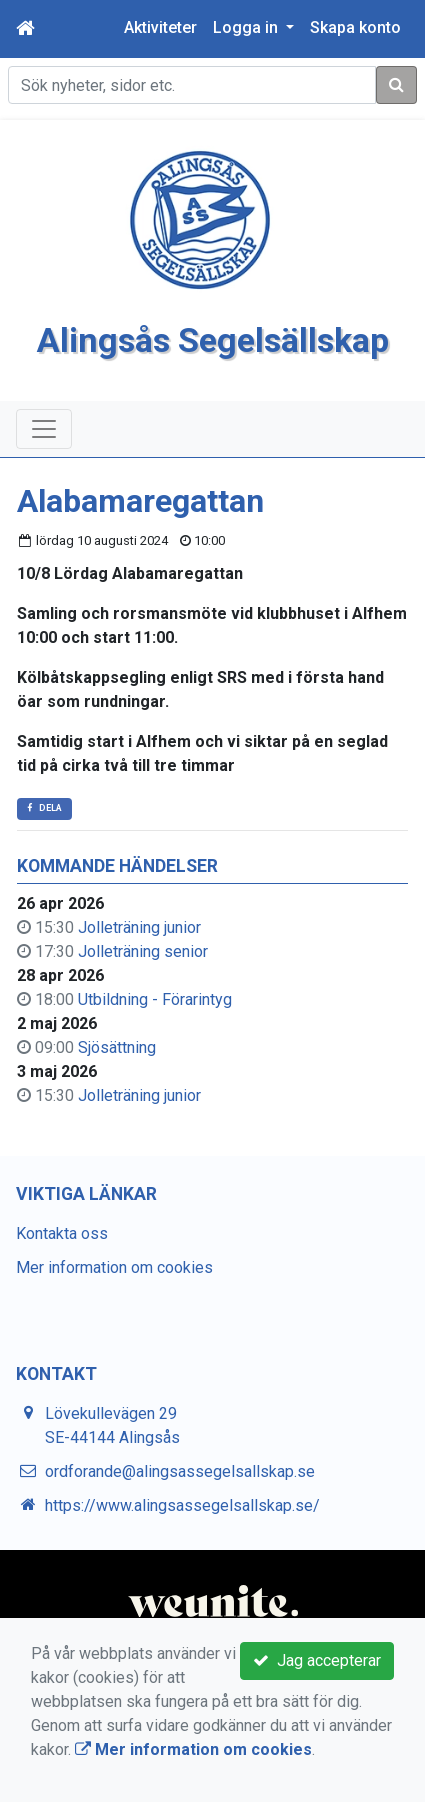  What do you see at coordinates (213, 340) in the screenshot?
I see `Alingsås Segelsällskap` at bounding box center [213, 340].